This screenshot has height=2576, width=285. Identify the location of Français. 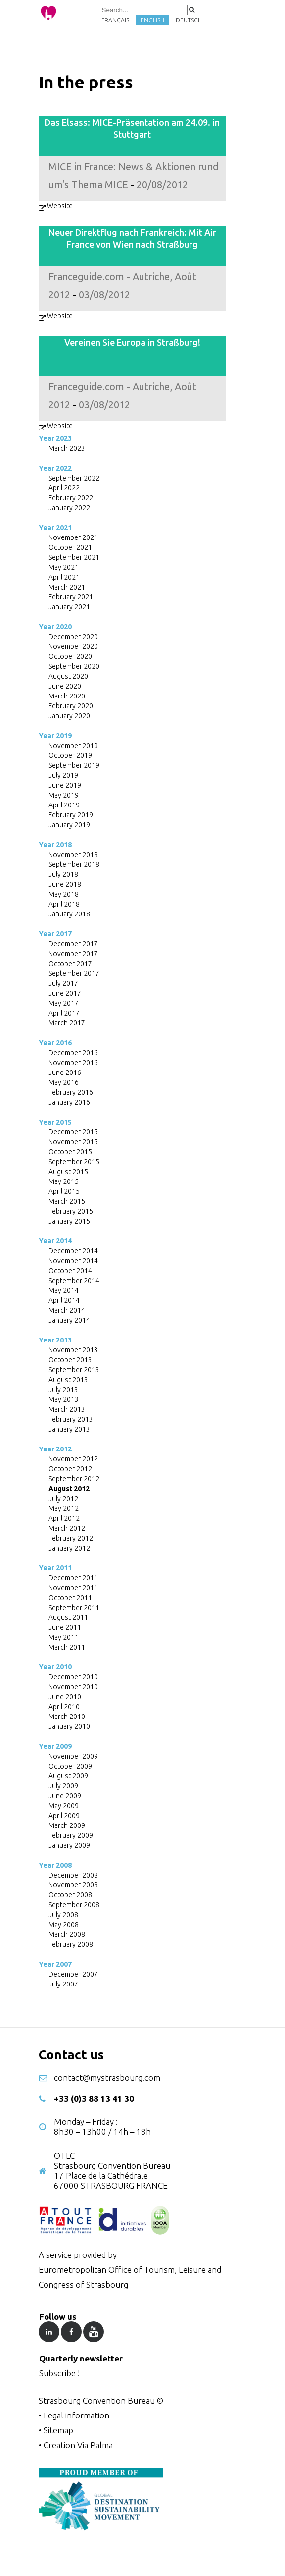
(115, 20).